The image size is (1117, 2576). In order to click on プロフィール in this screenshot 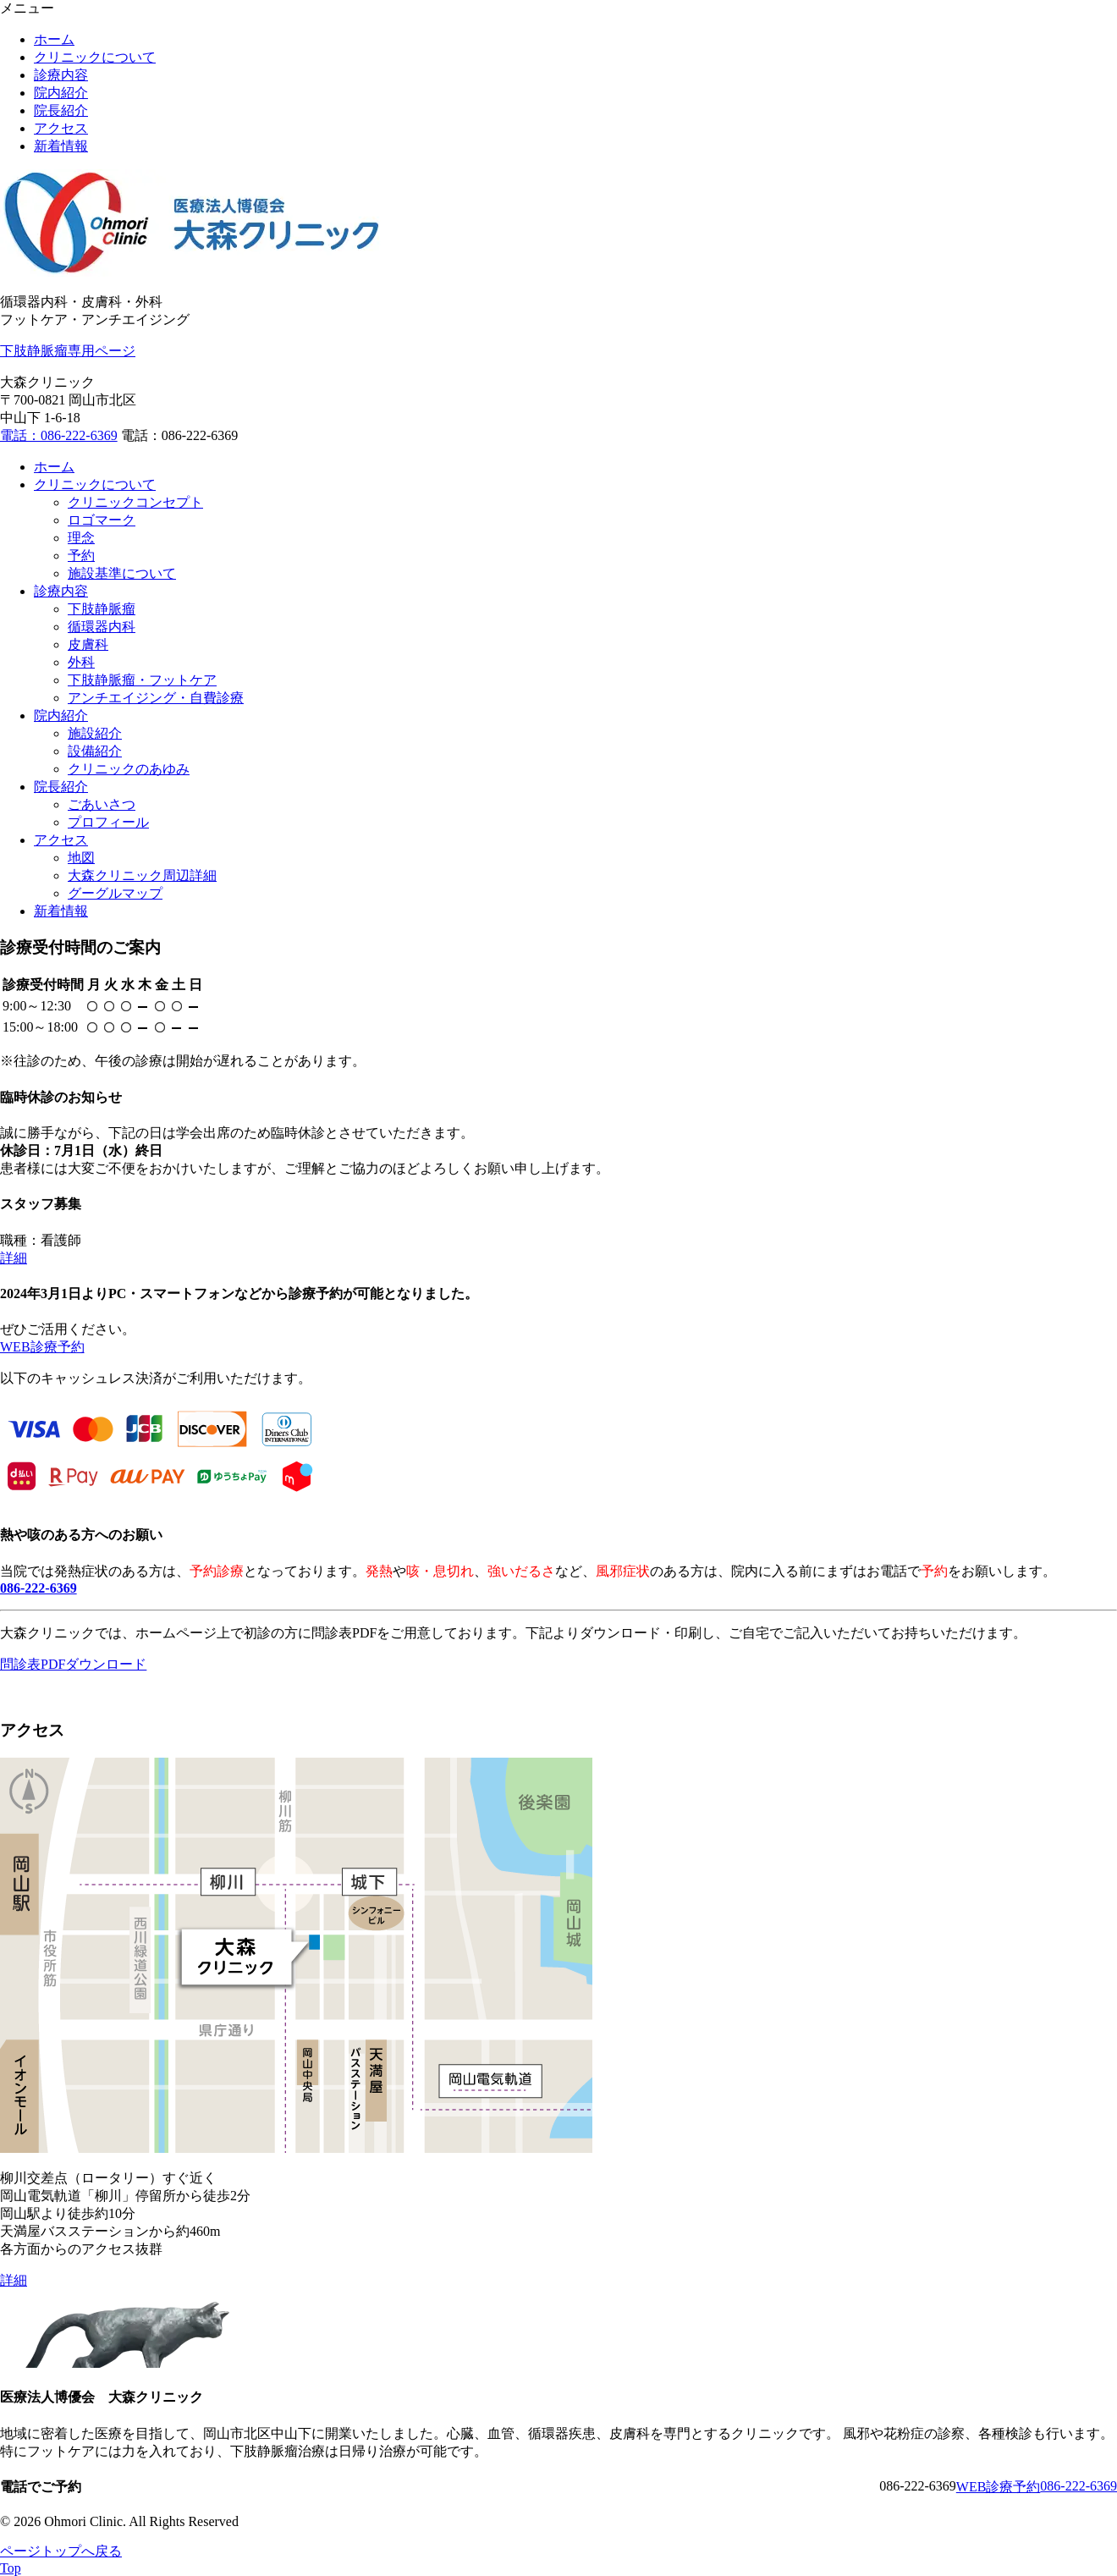, I will do `click(108, 822)`.